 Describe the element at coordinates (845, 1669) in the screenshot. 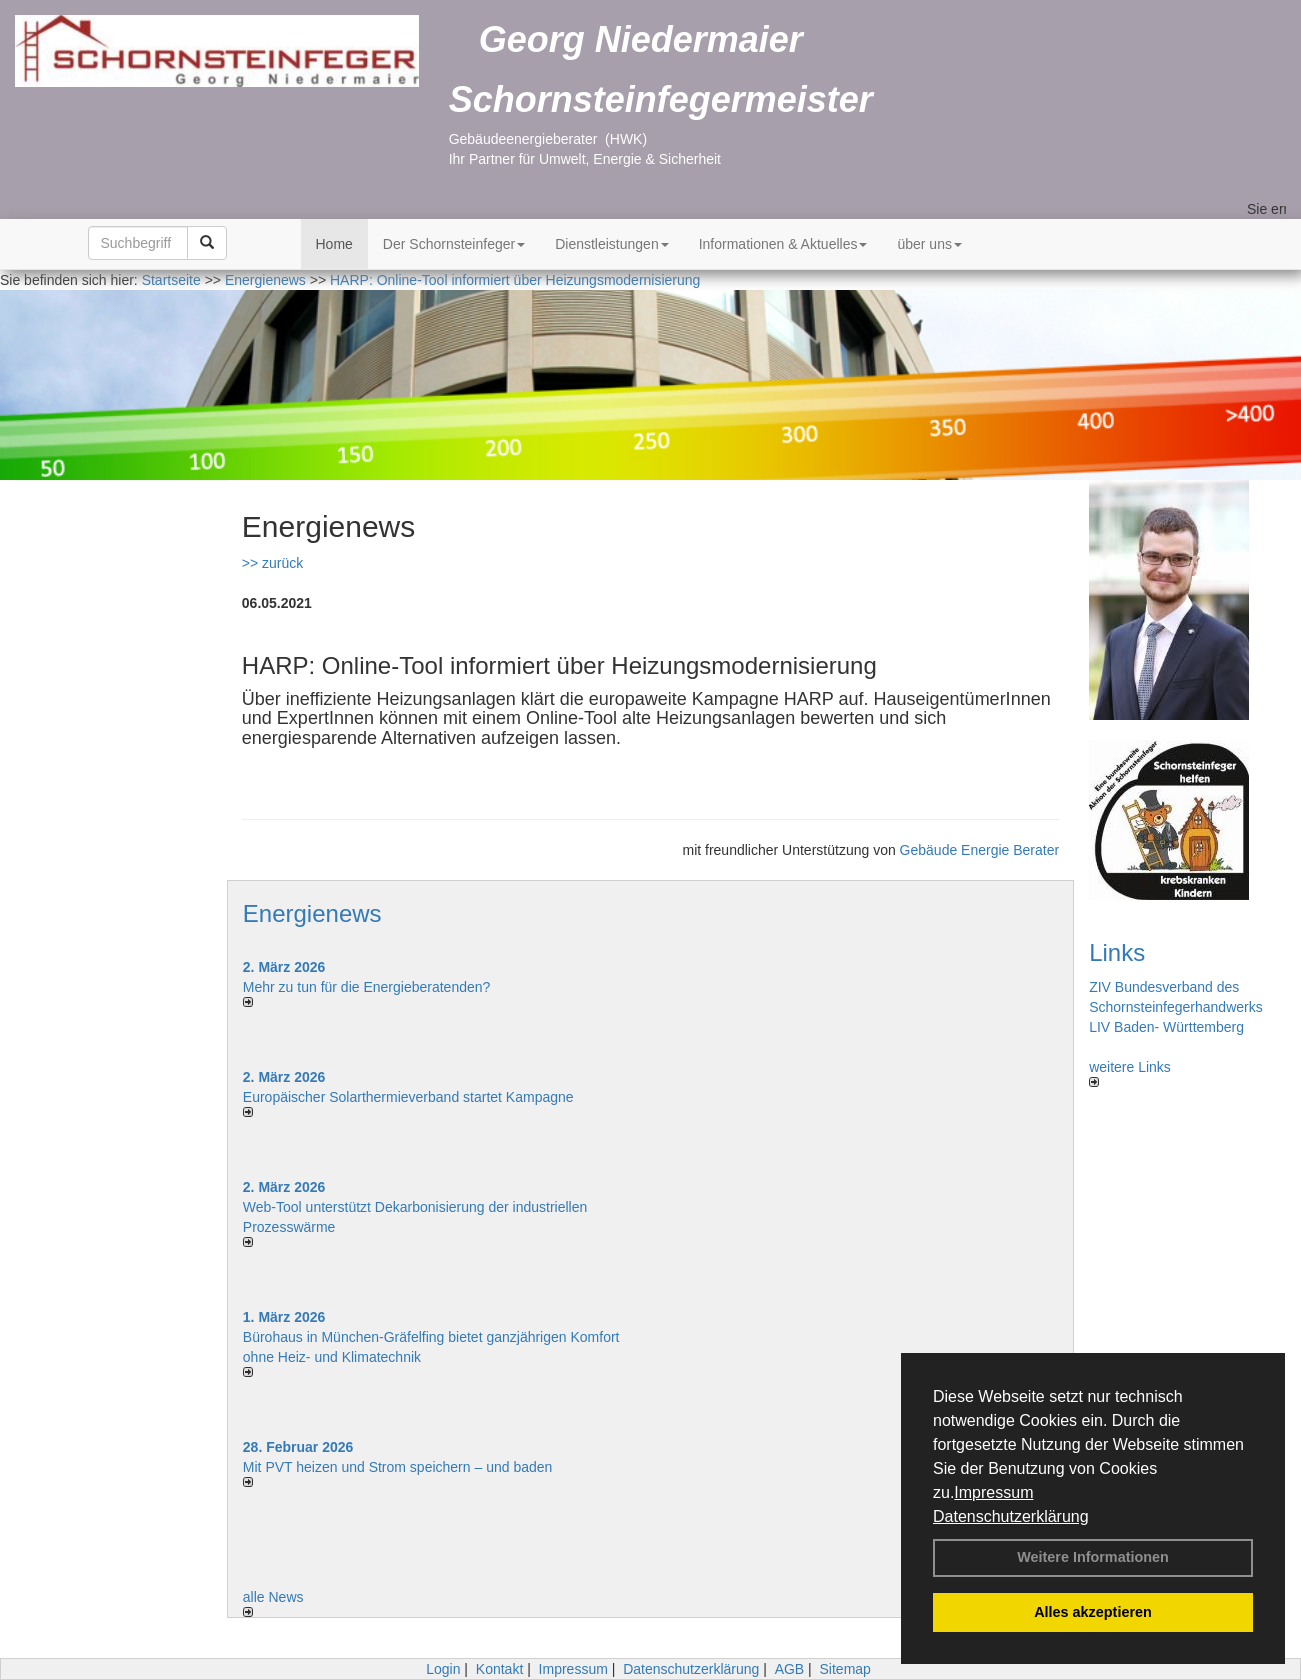

I see `Sitemap` at that location.